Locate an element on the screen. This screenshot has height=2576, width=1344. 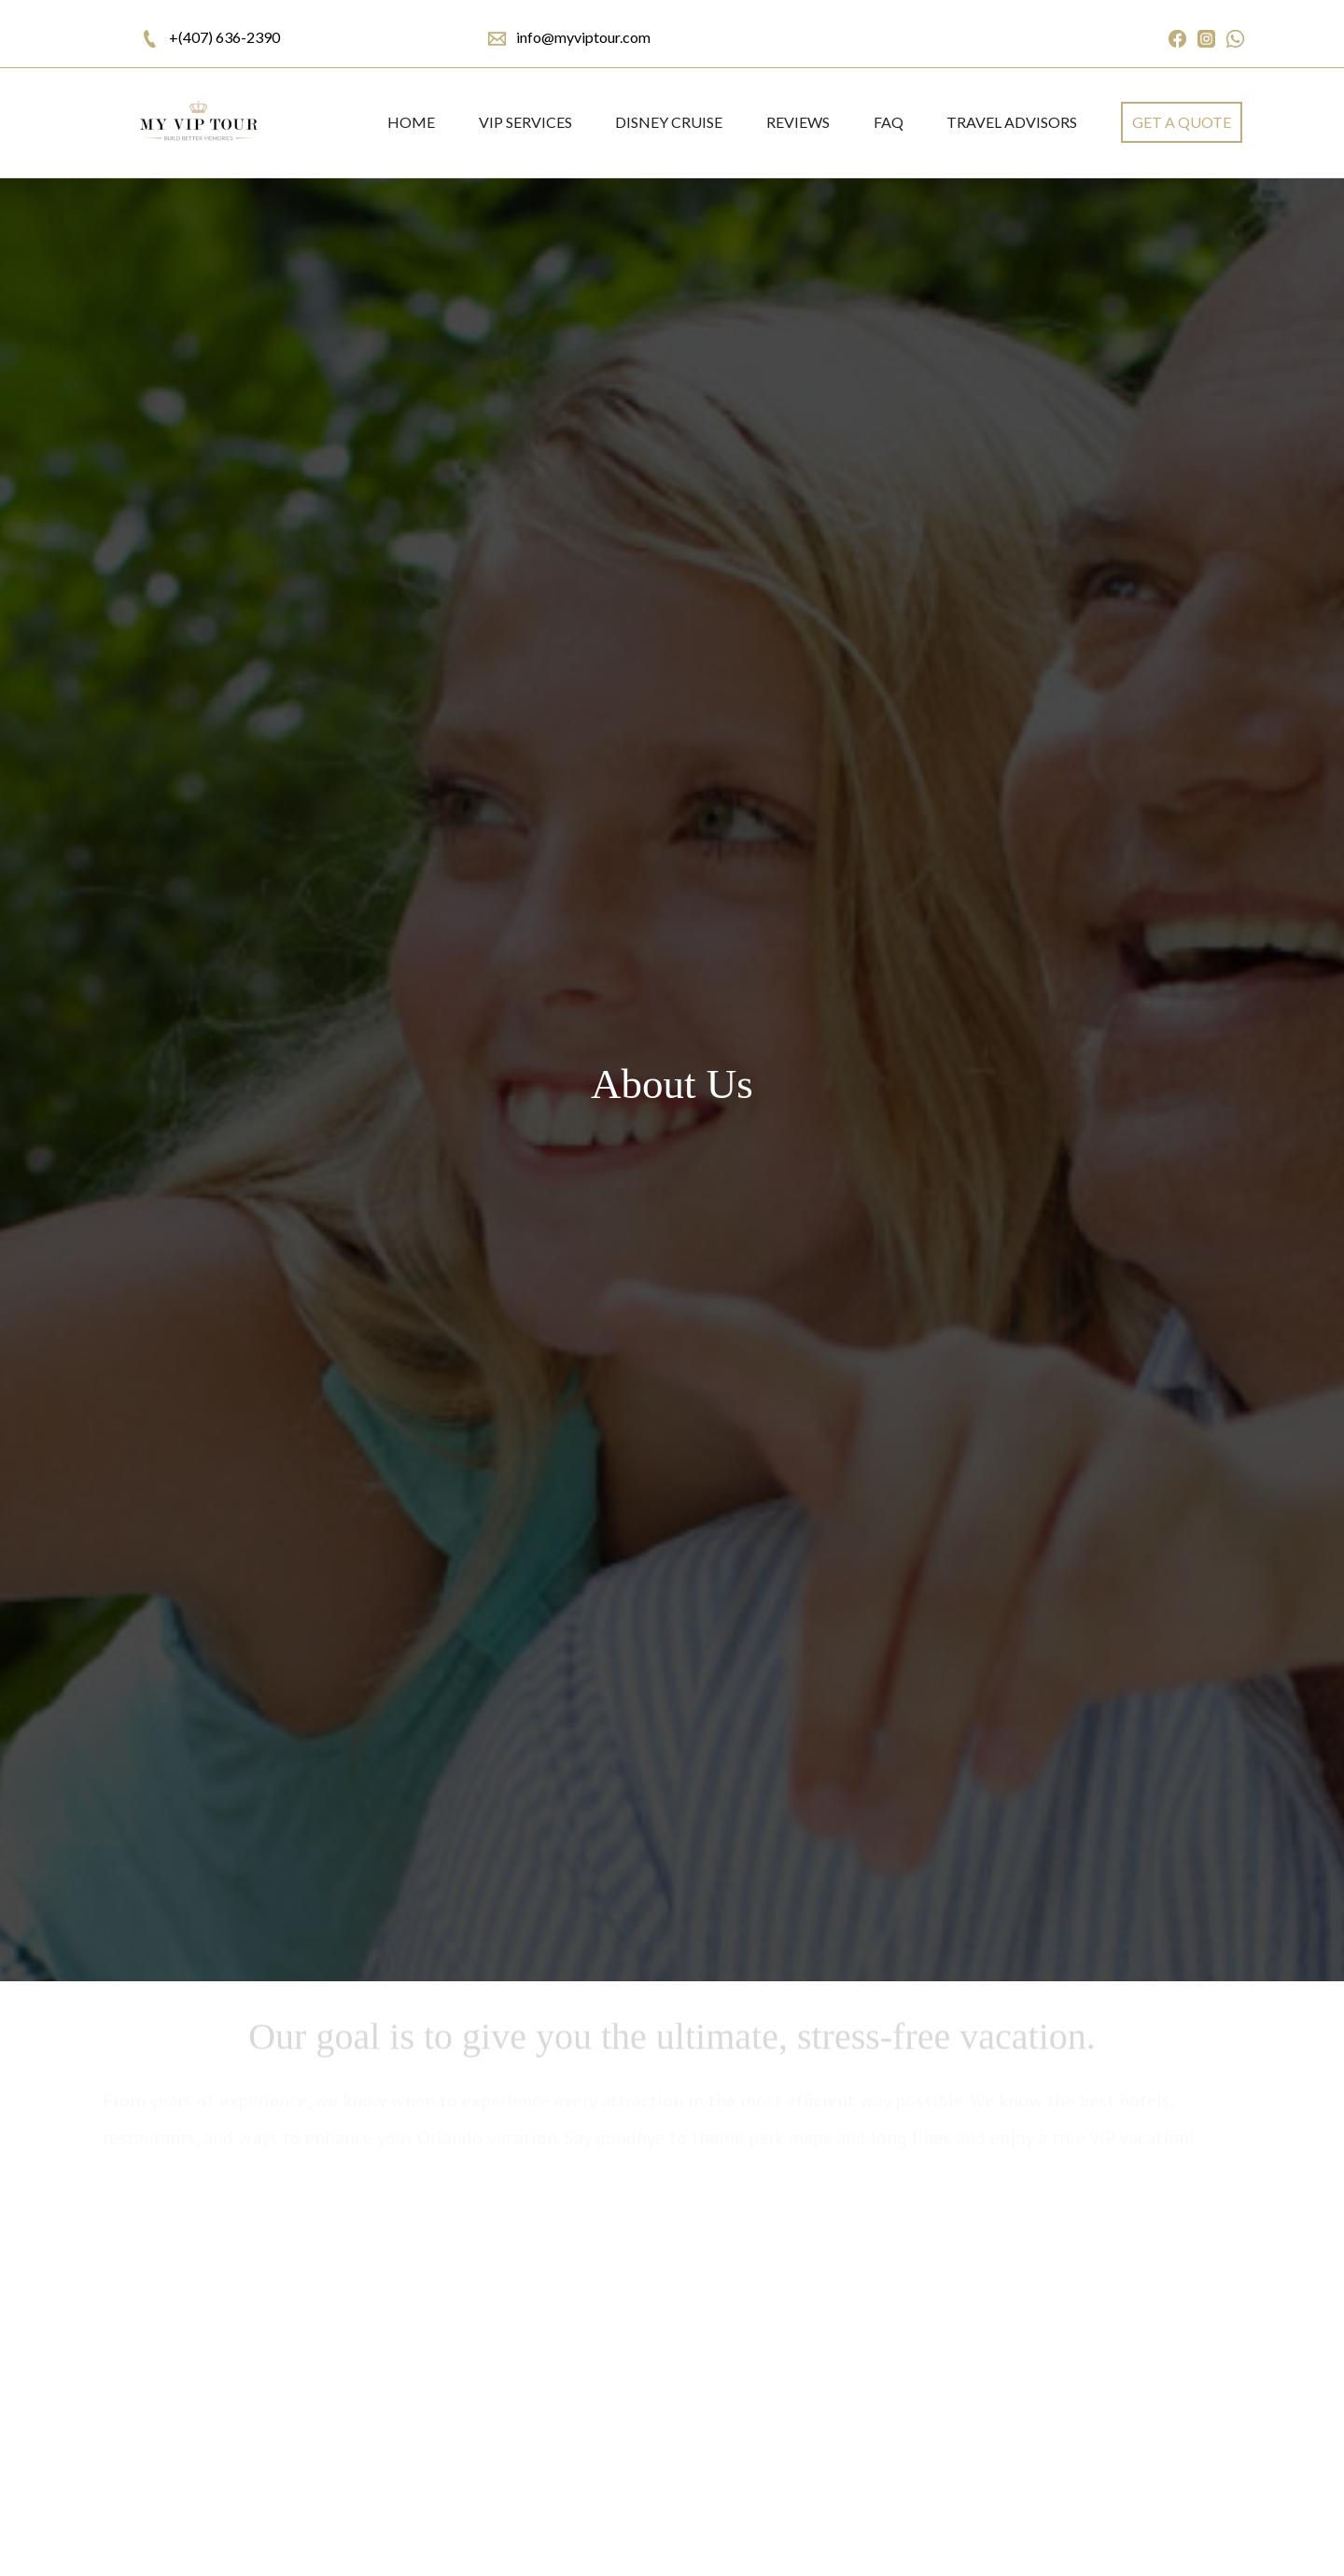
DISNEY CRUISE is located at coordinates (668, 122).